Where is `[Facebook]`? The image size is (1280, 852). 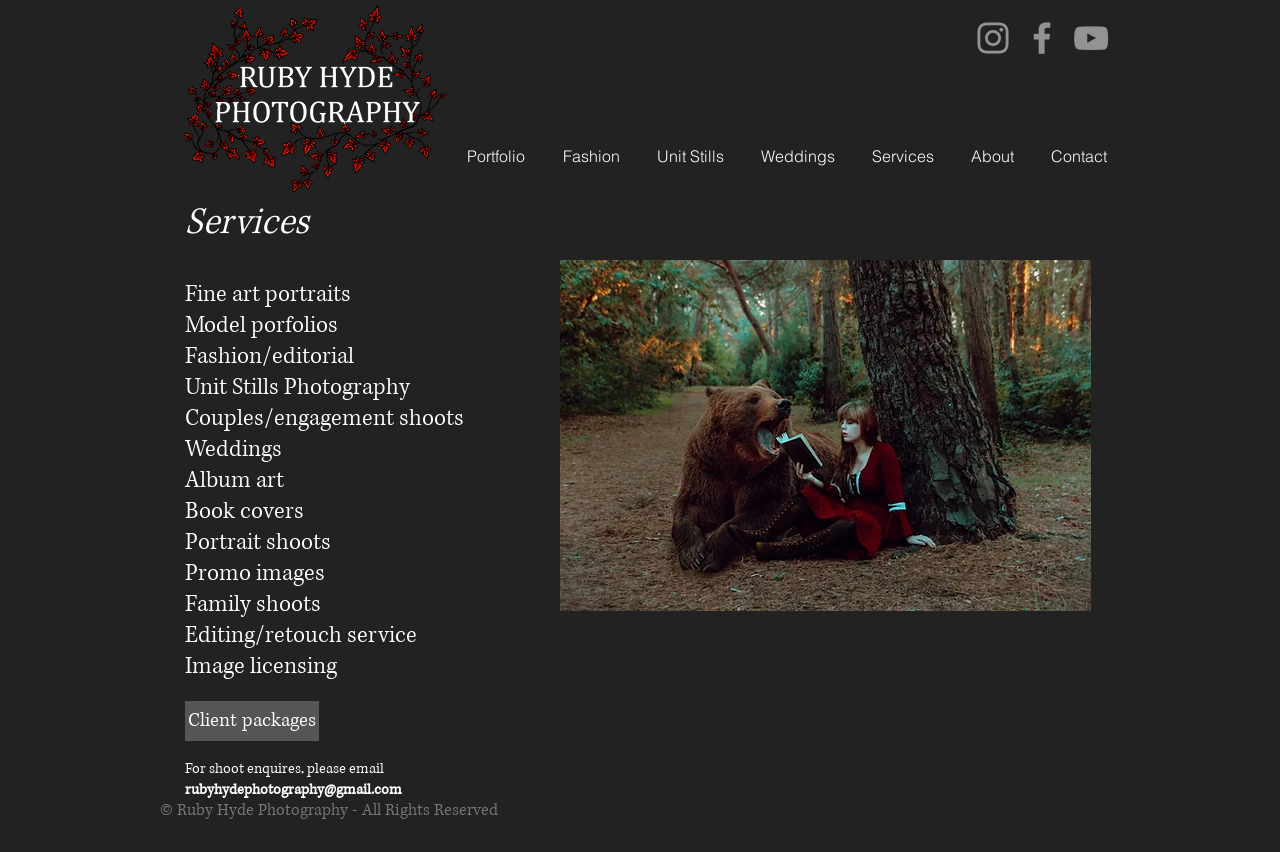 [Facebook] is located at coordinates (1042, 38).